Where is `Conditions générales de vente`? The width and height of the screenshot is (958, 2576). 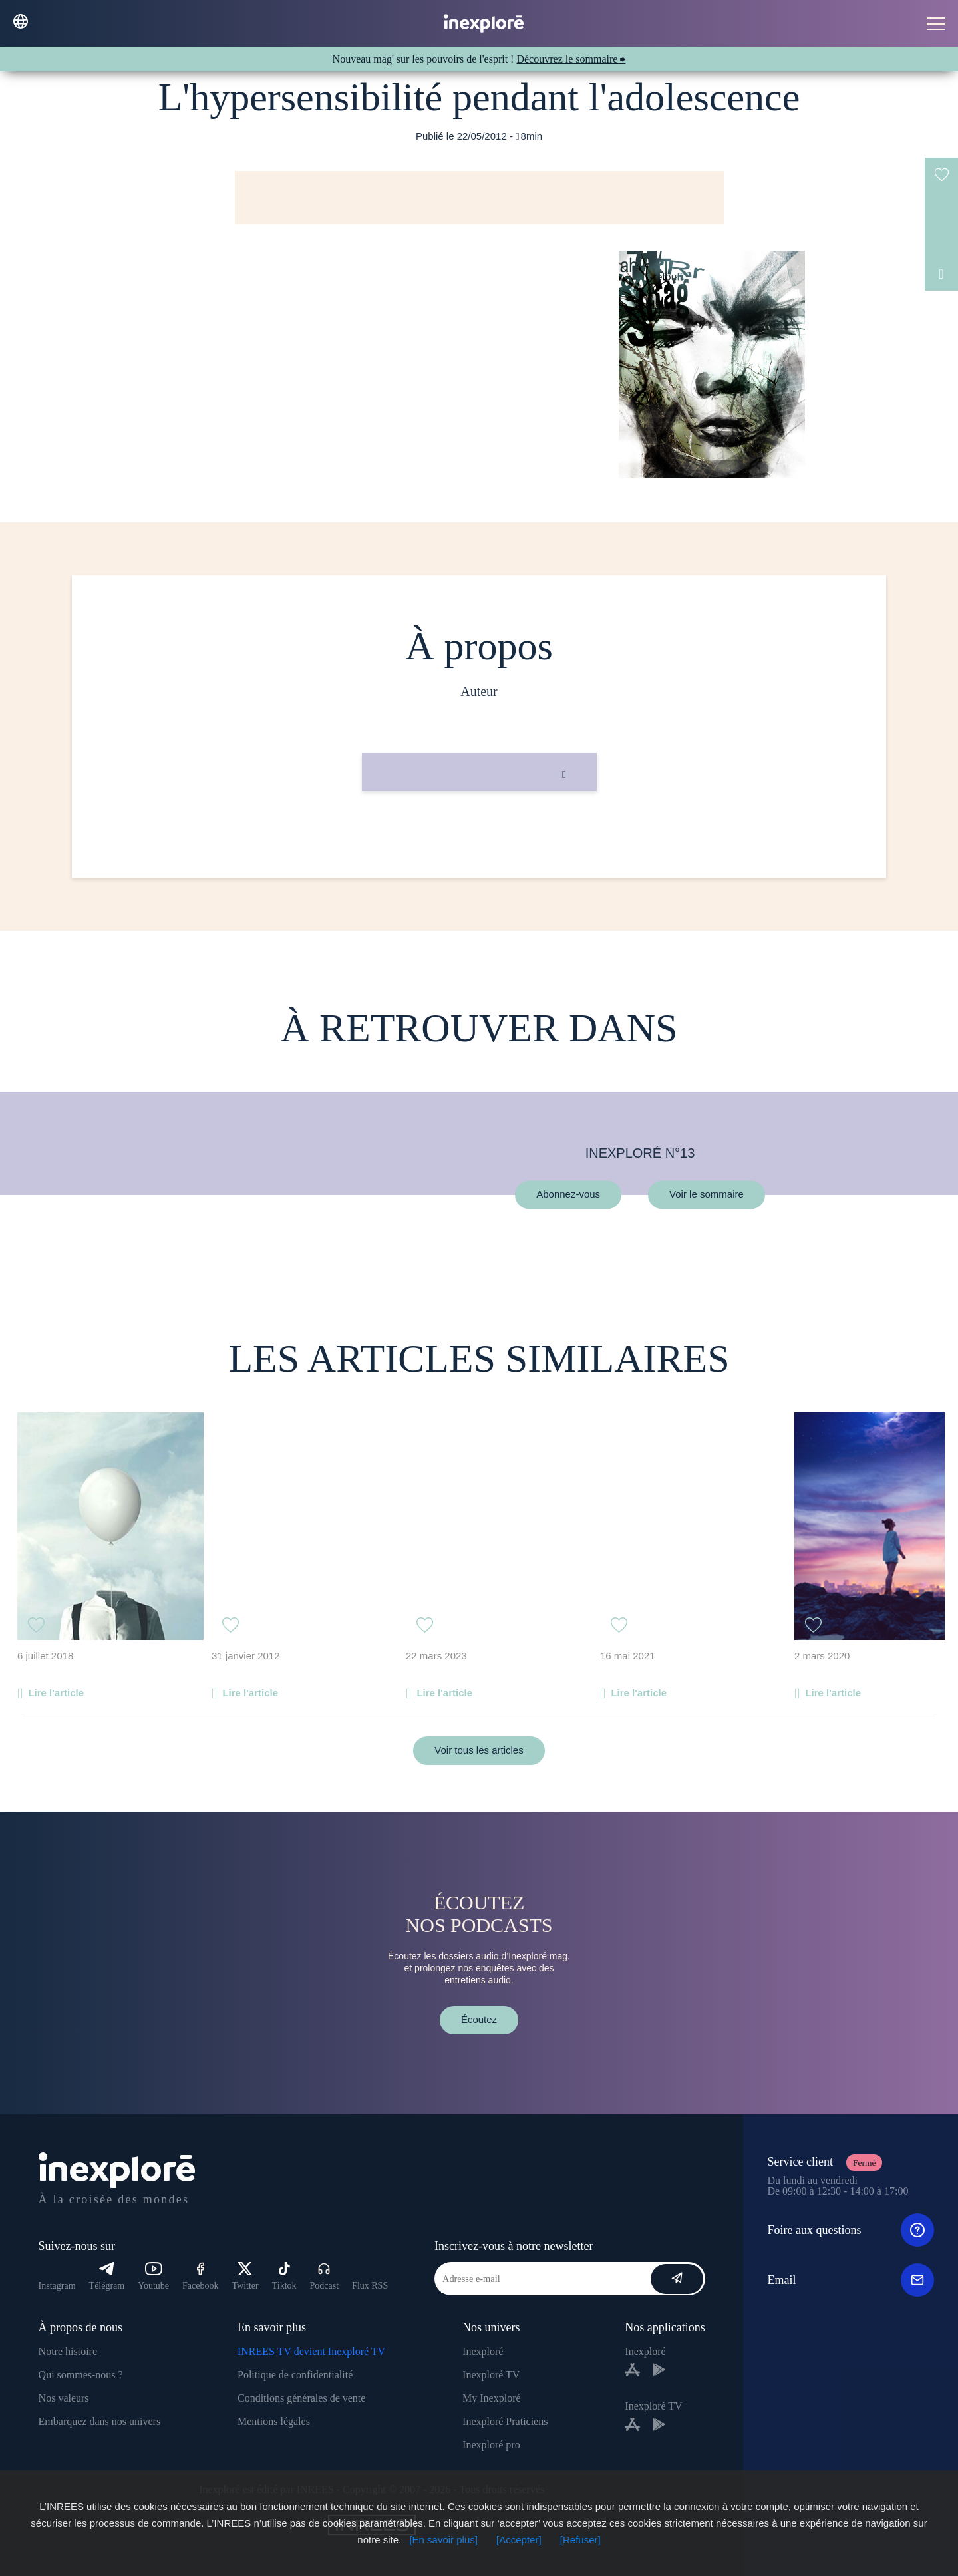
Conditions générales de vente is located at coordinates (301, 2398).